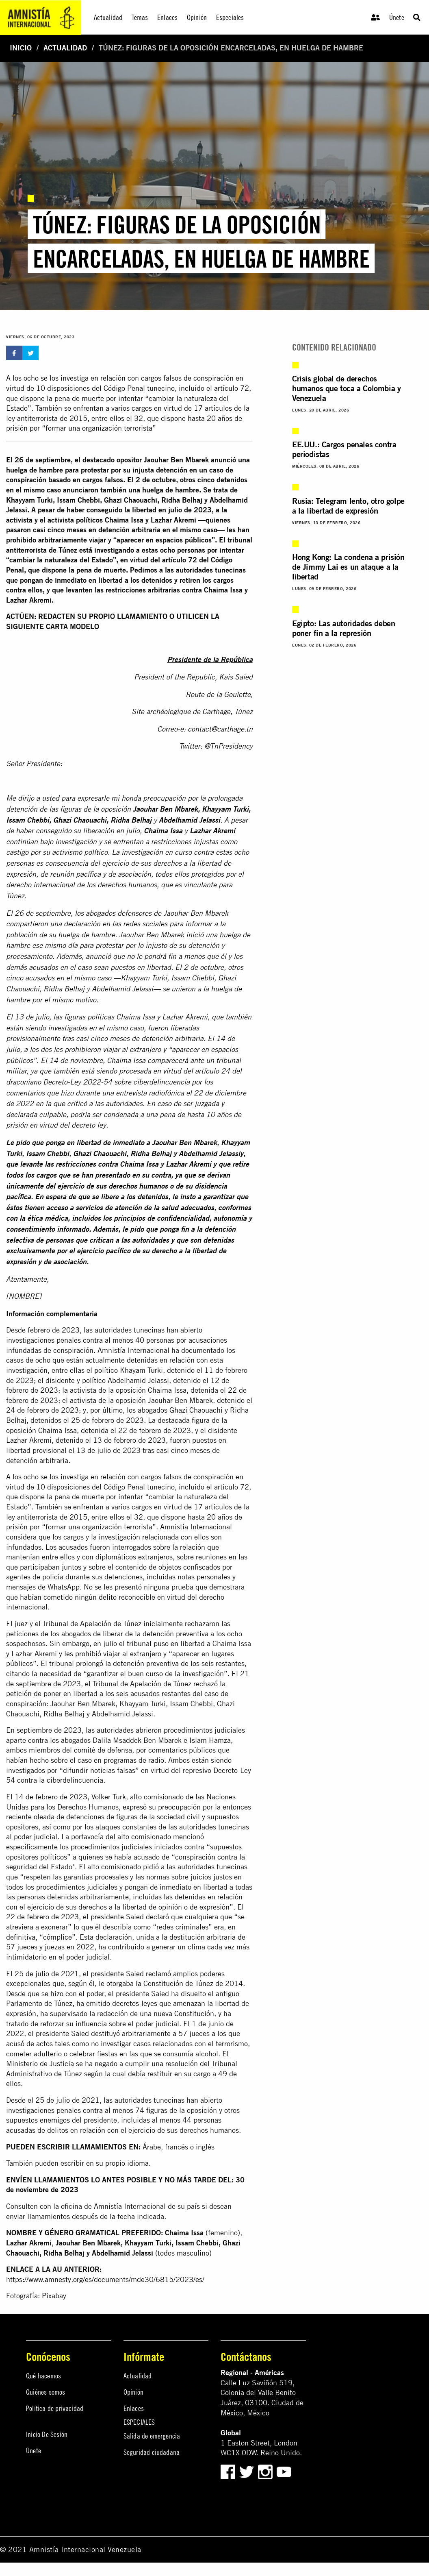  What do you see at coordinates (91, 2023) in the screenshot?
I see `influencia` at bounding box center [91, 2023].